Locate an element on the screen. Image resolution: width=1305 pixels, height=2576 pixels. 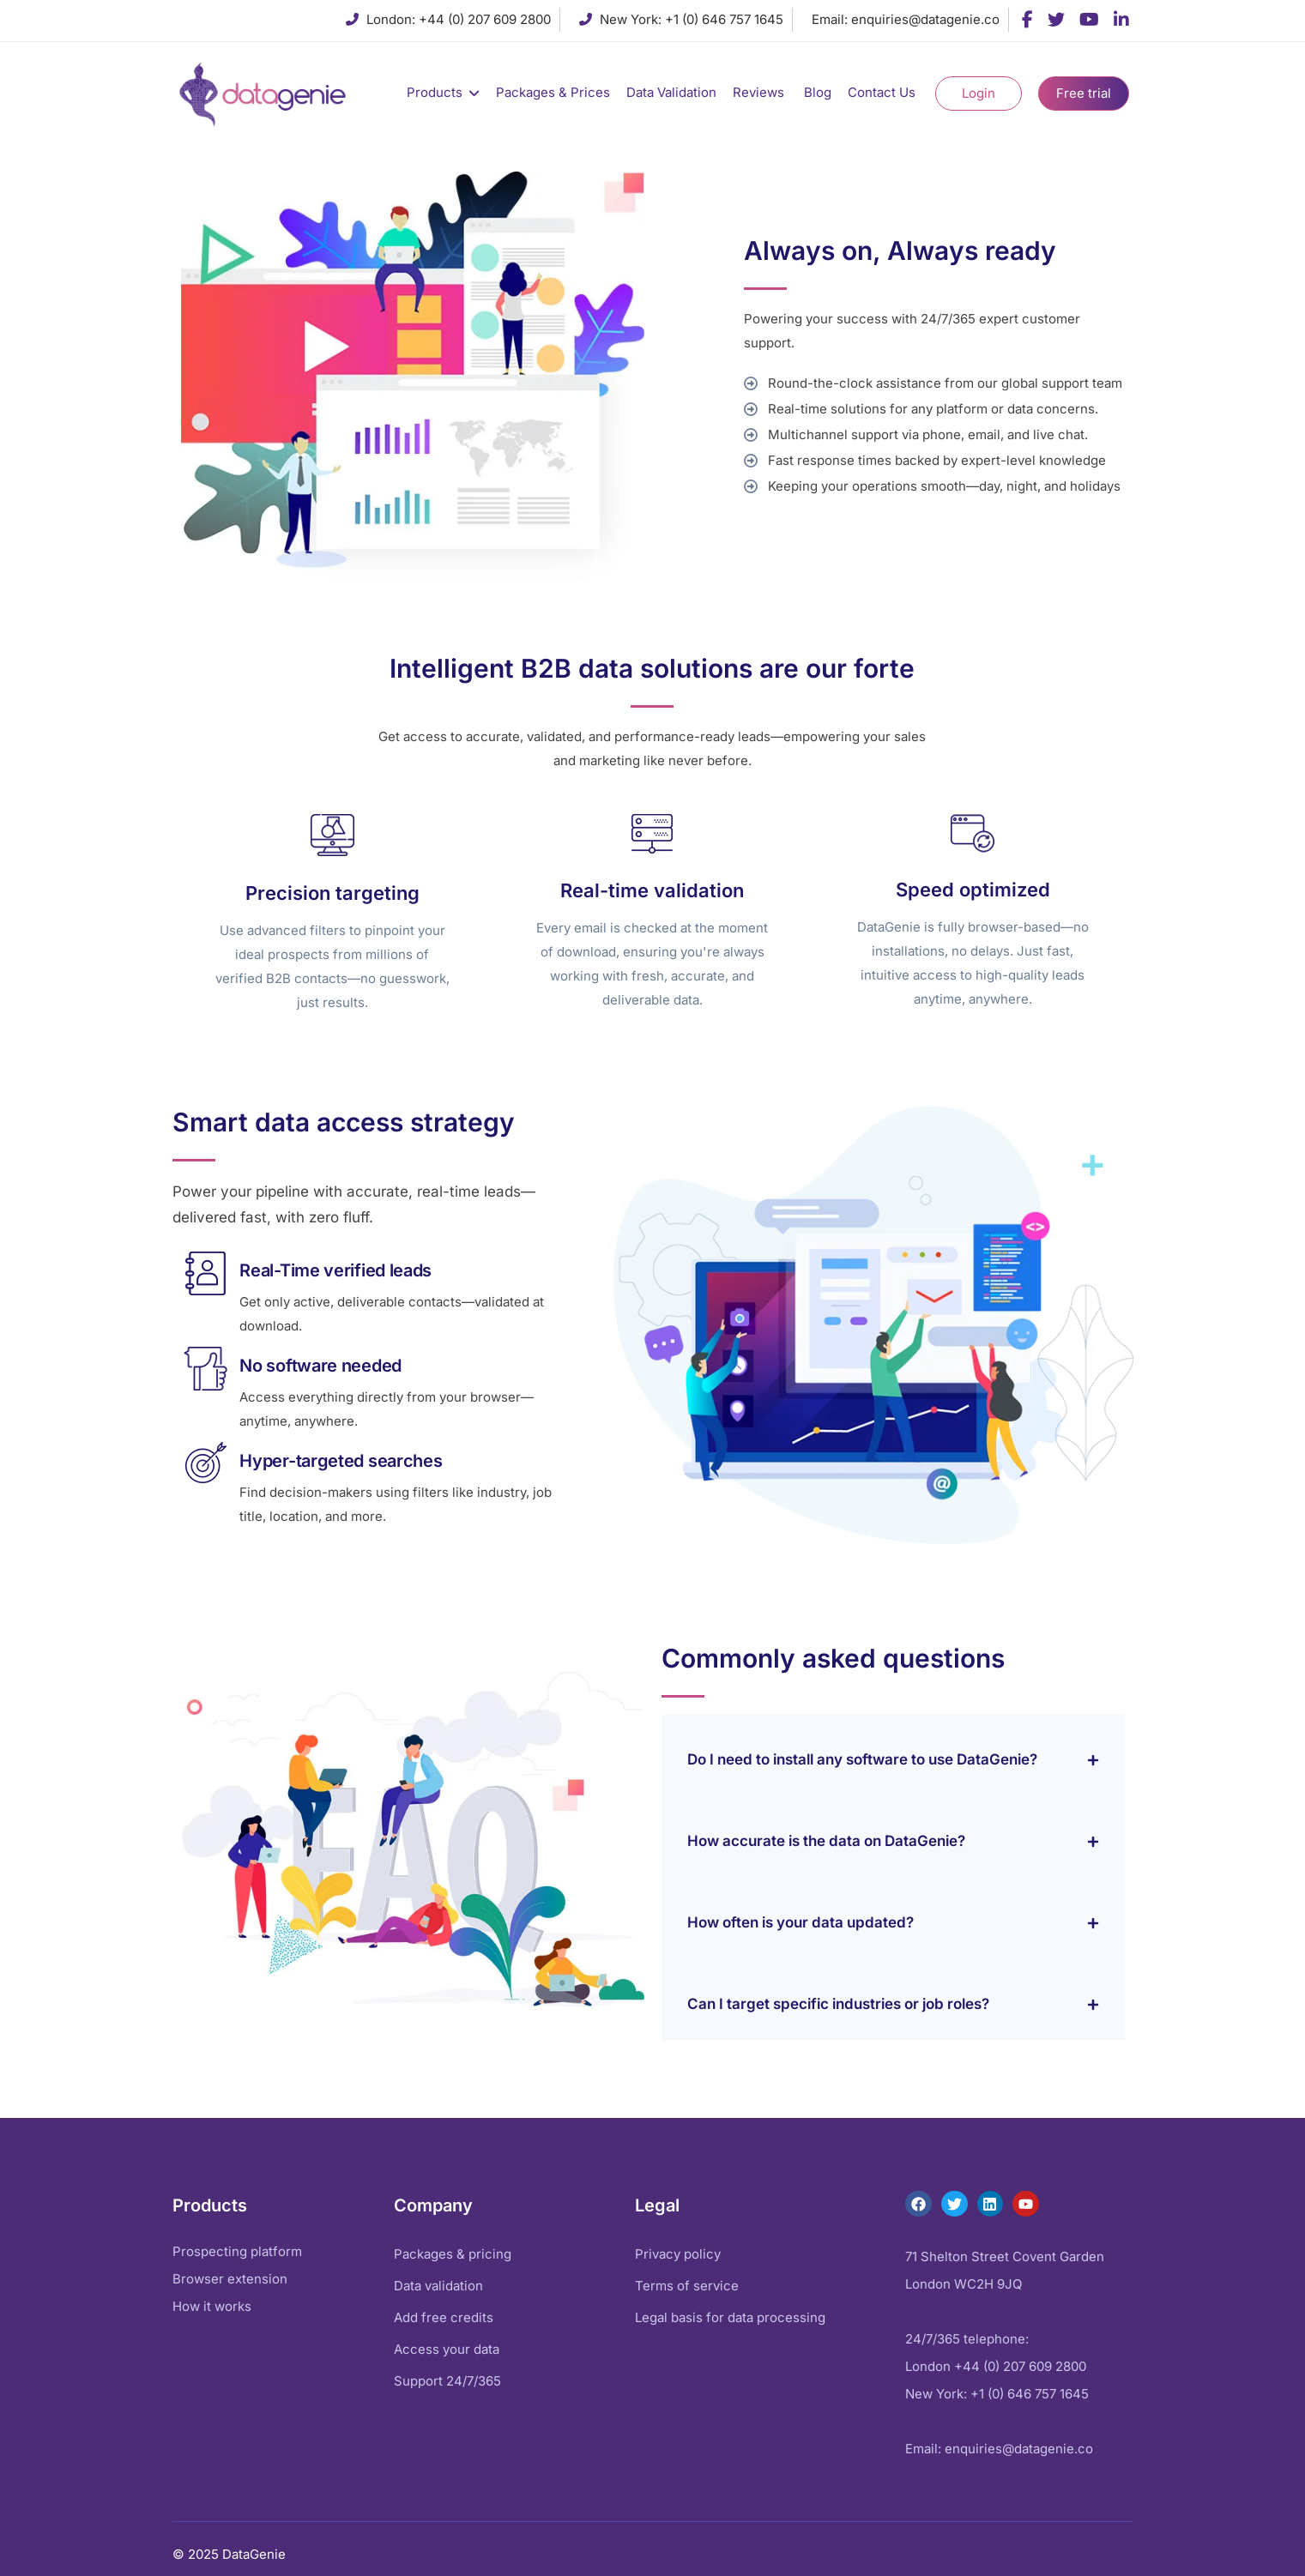
Reviews is located at coordinates (760, 92).